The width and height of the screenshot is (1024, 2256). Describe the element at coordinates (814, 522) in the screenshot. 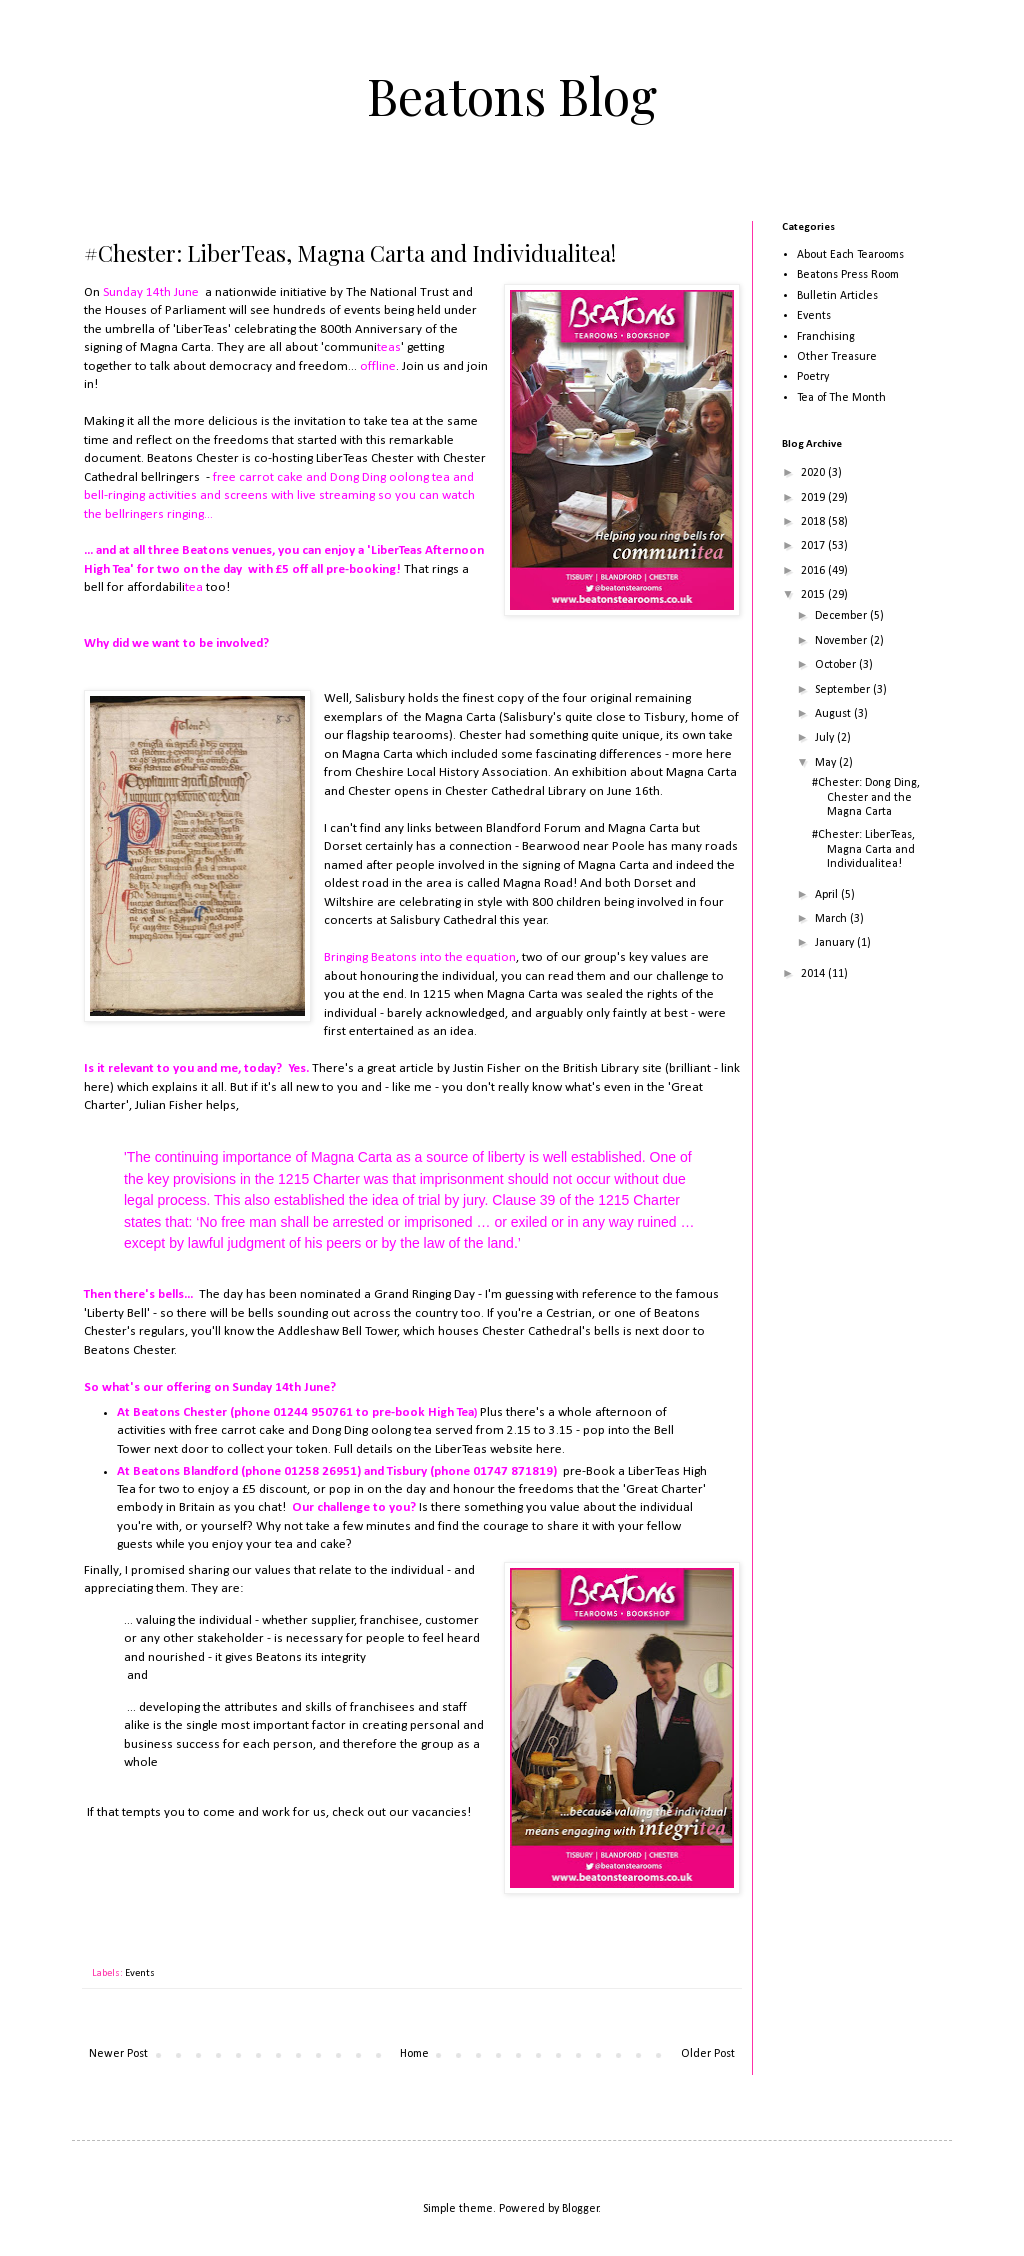

I see `2018` at that location.